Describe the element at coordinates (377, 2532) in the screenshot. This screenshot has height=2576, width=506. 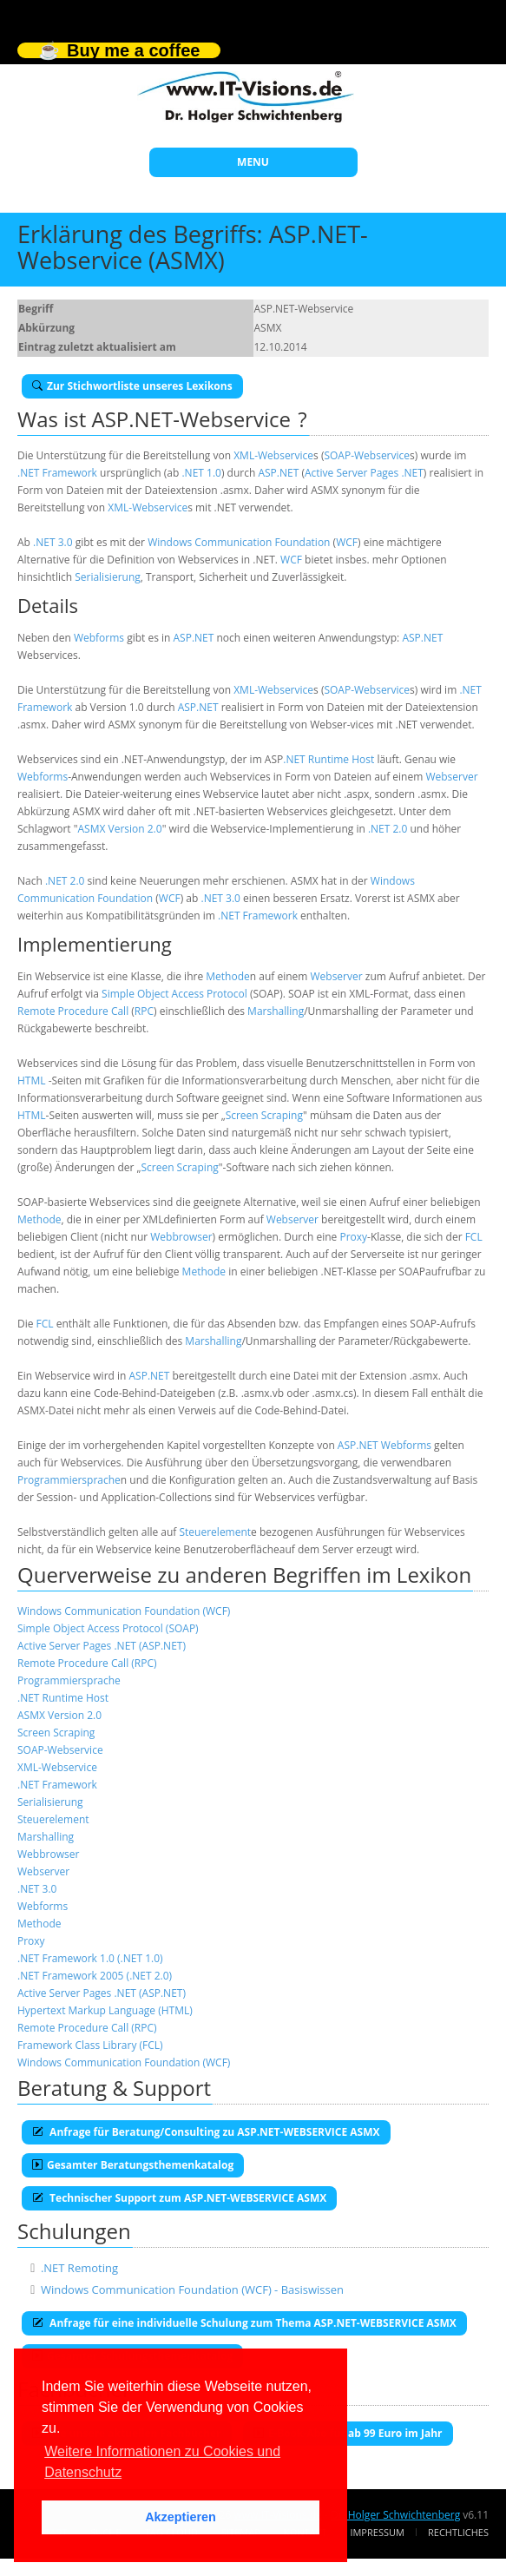
I see `Impressum` at that location.